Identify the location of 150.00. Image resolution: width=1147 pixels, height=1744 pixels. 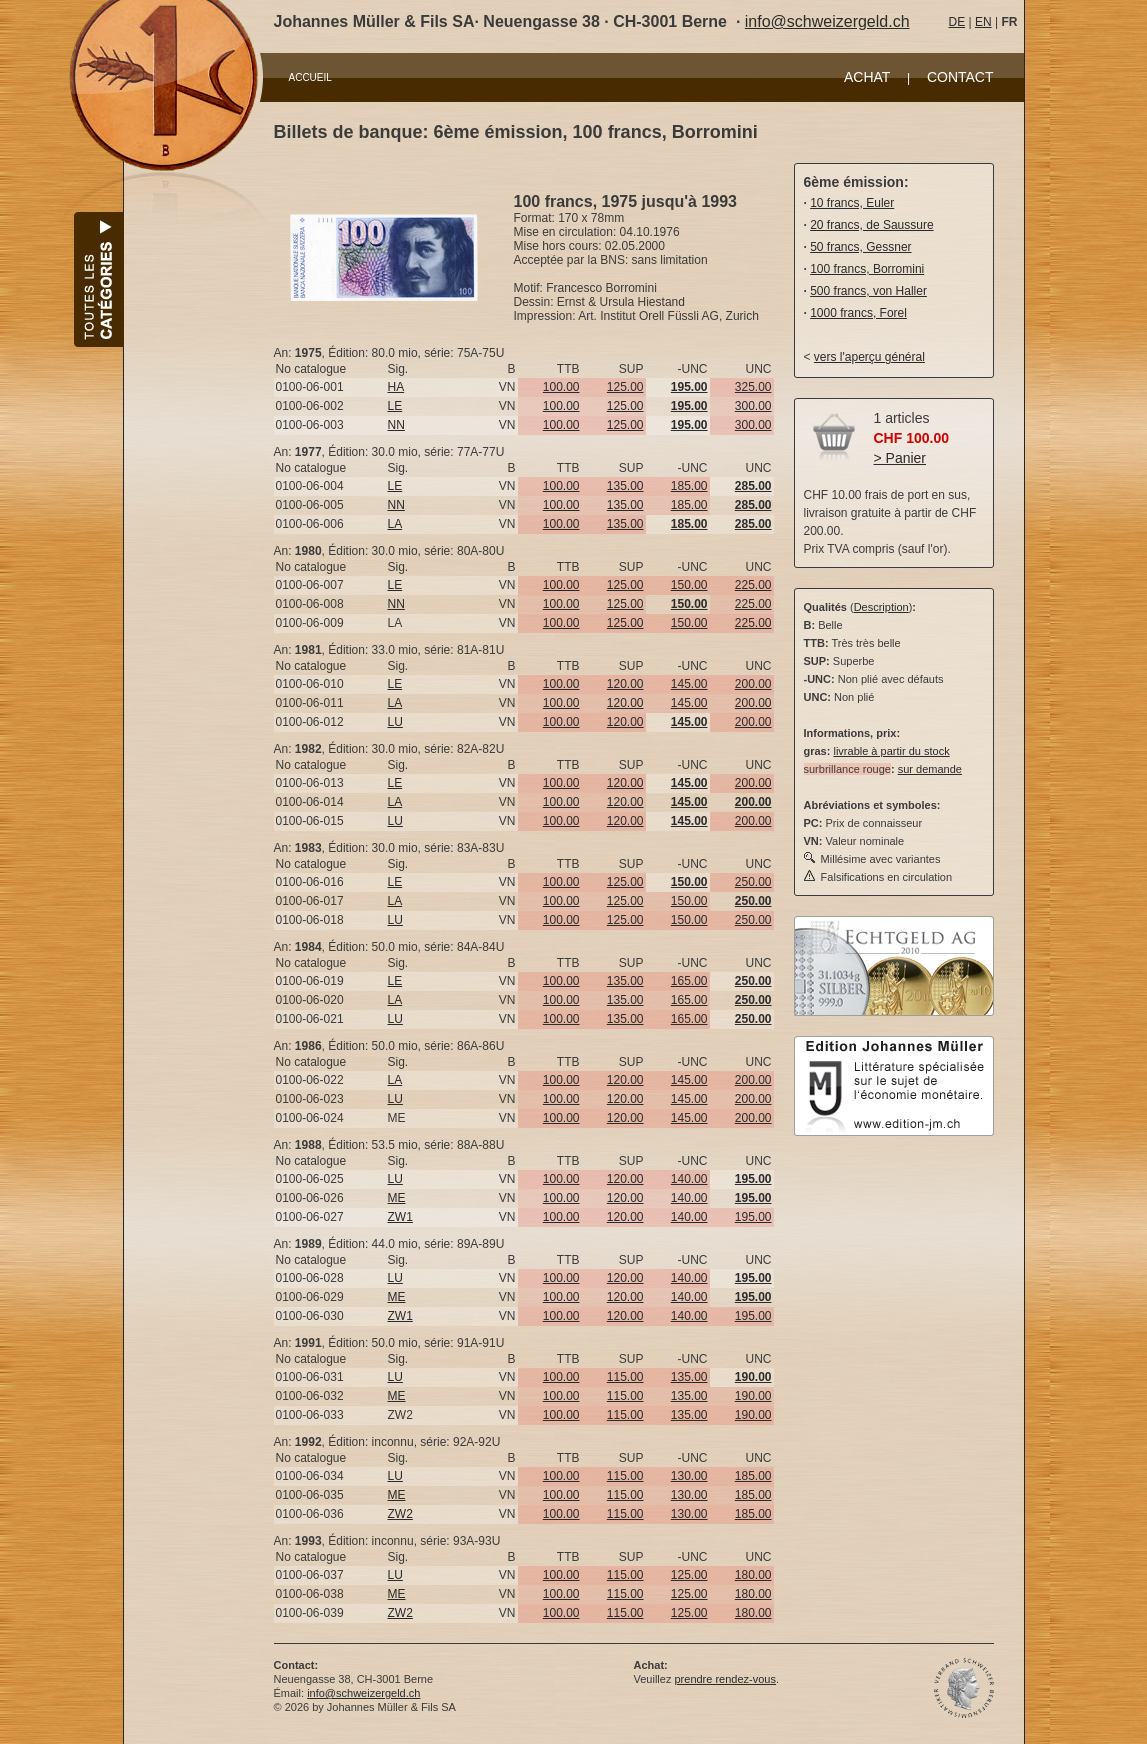
(689, 585).